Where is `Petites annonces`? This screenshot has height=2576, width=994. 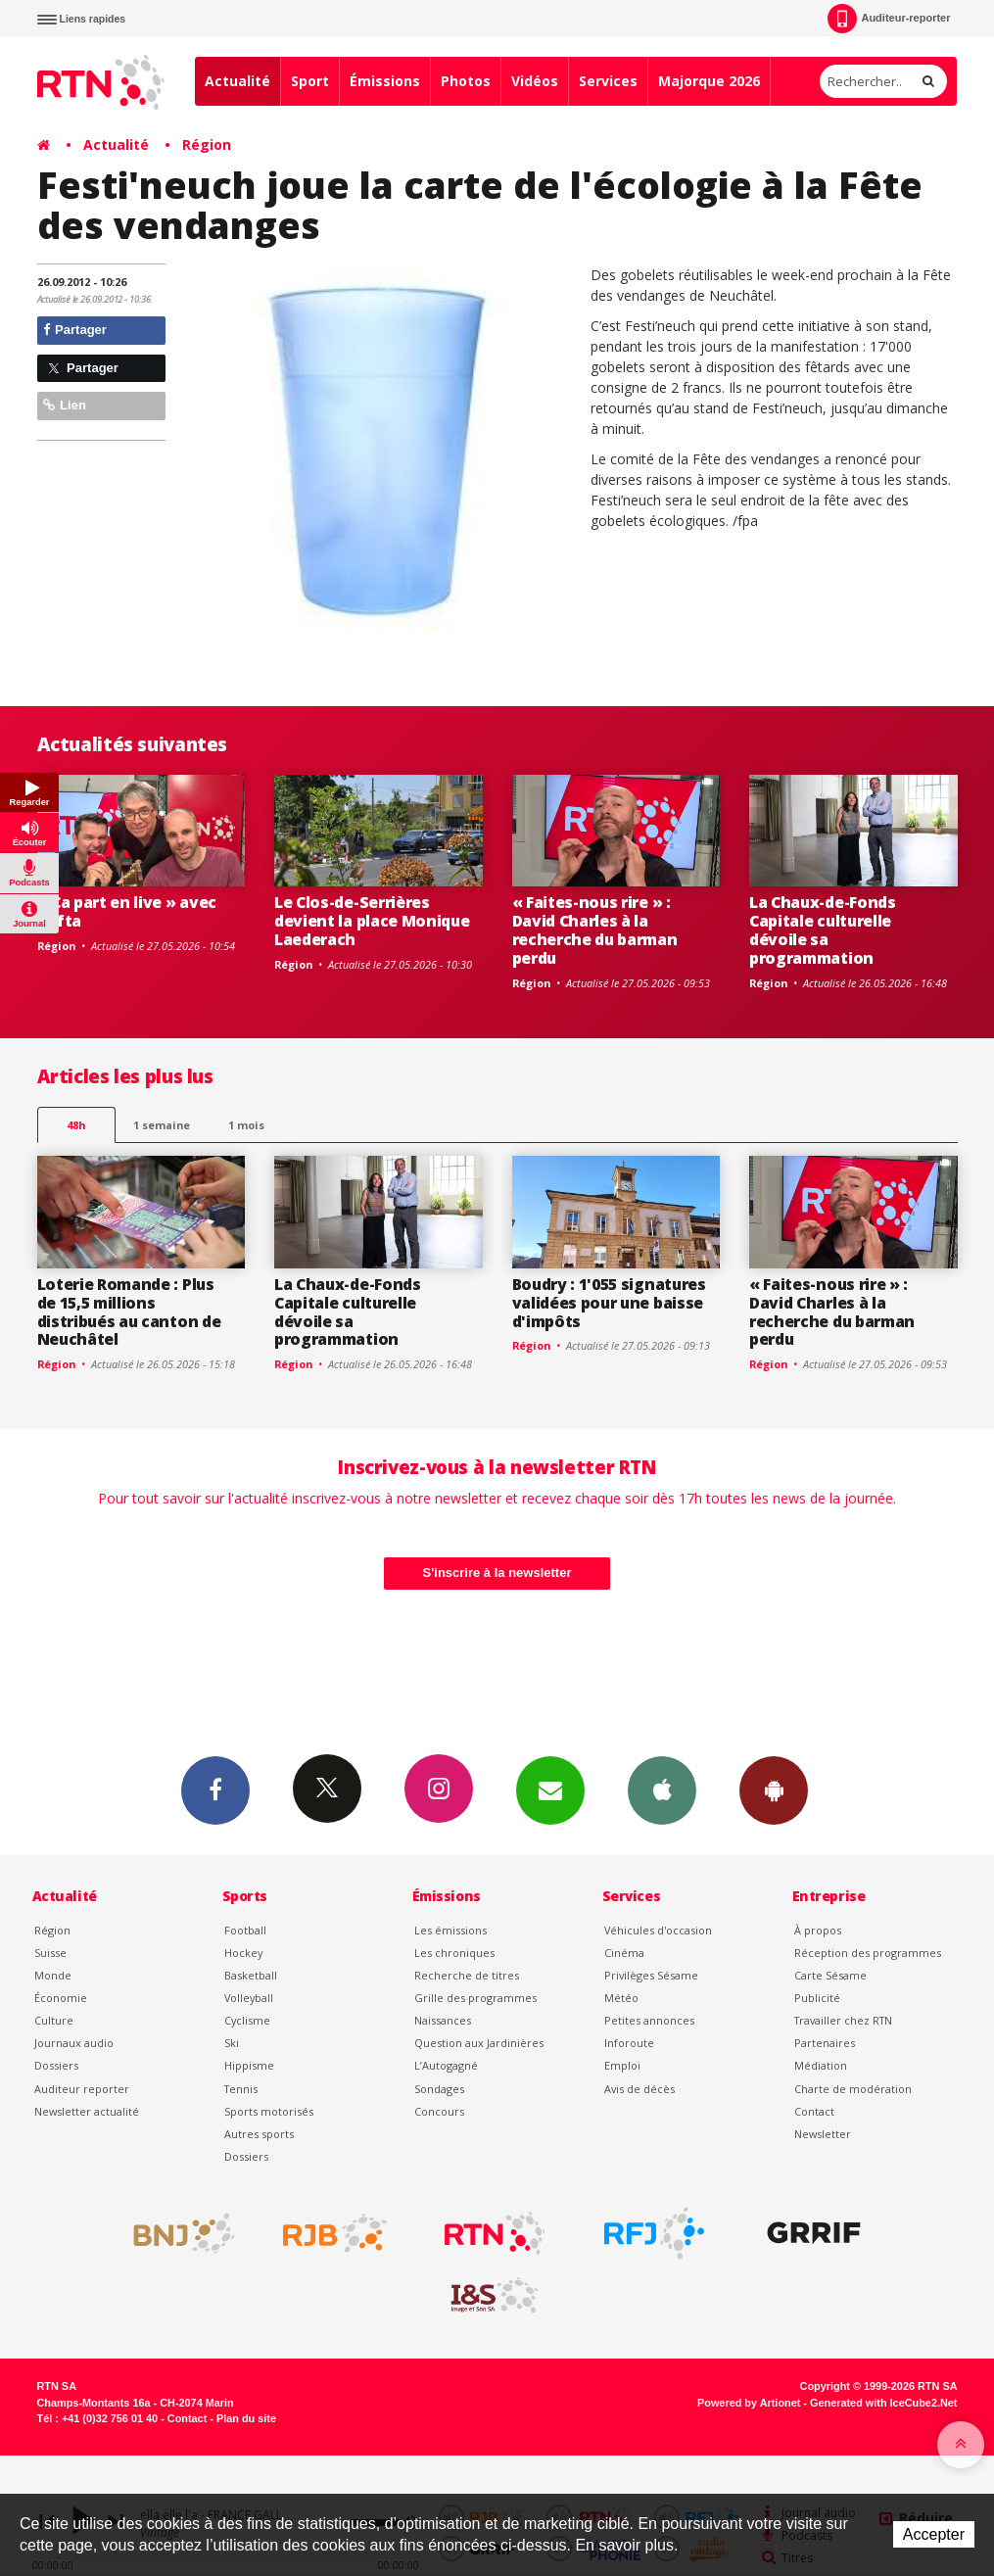 Petites annonces is located at coordinates (649, 2020).